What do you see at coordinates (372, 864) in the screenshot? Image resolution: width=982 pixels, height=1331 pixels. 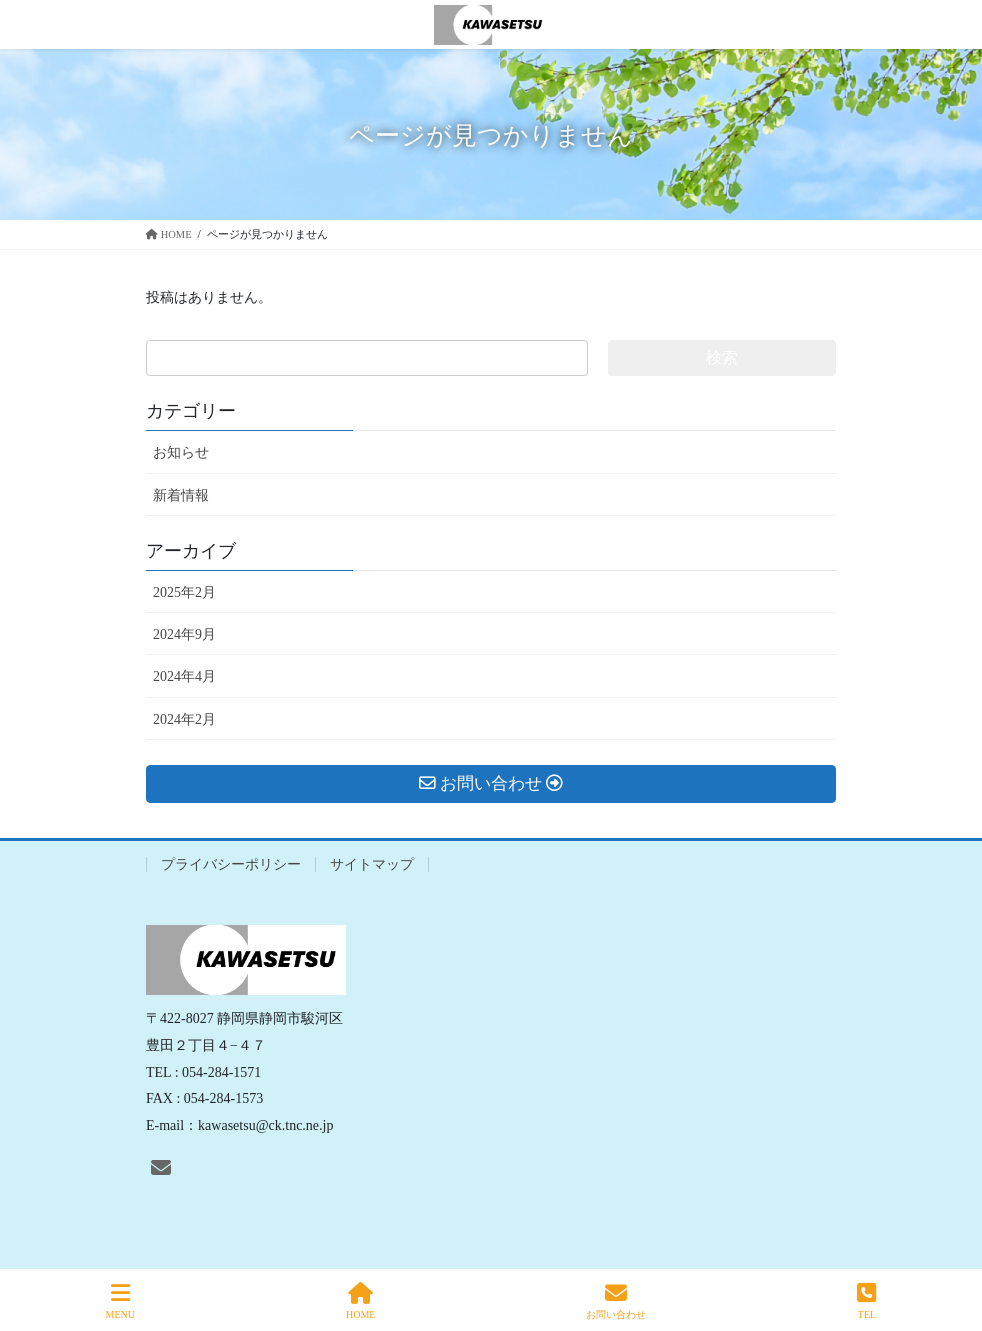 I see `サイトマップ` at bounding box center [372, 864].